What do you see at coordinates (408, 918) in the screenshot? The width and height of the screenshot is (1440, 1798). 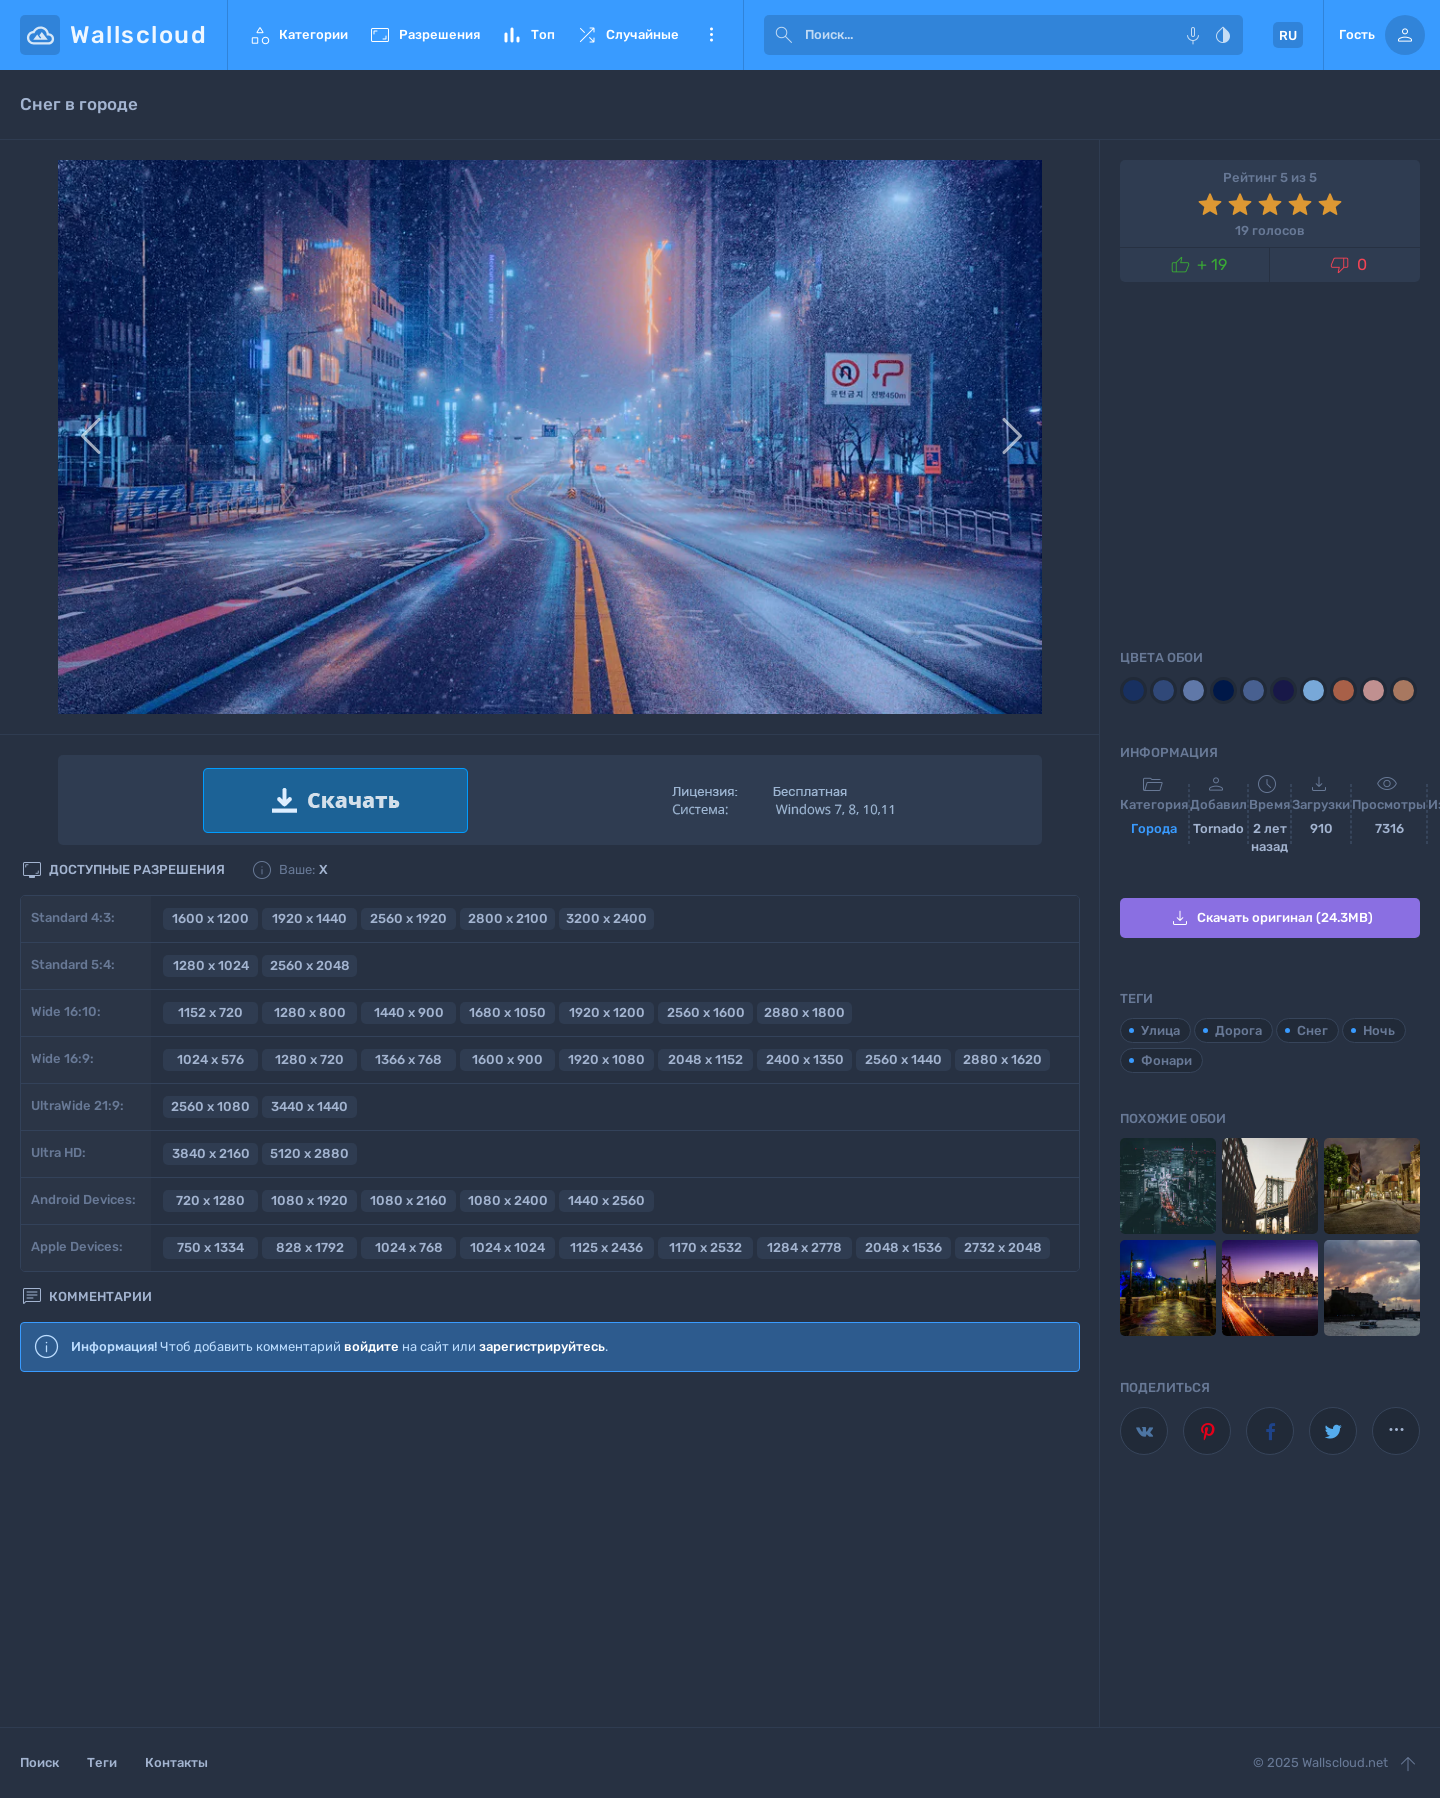 I see `2560 x 1920` at bounding box center [408, 918].